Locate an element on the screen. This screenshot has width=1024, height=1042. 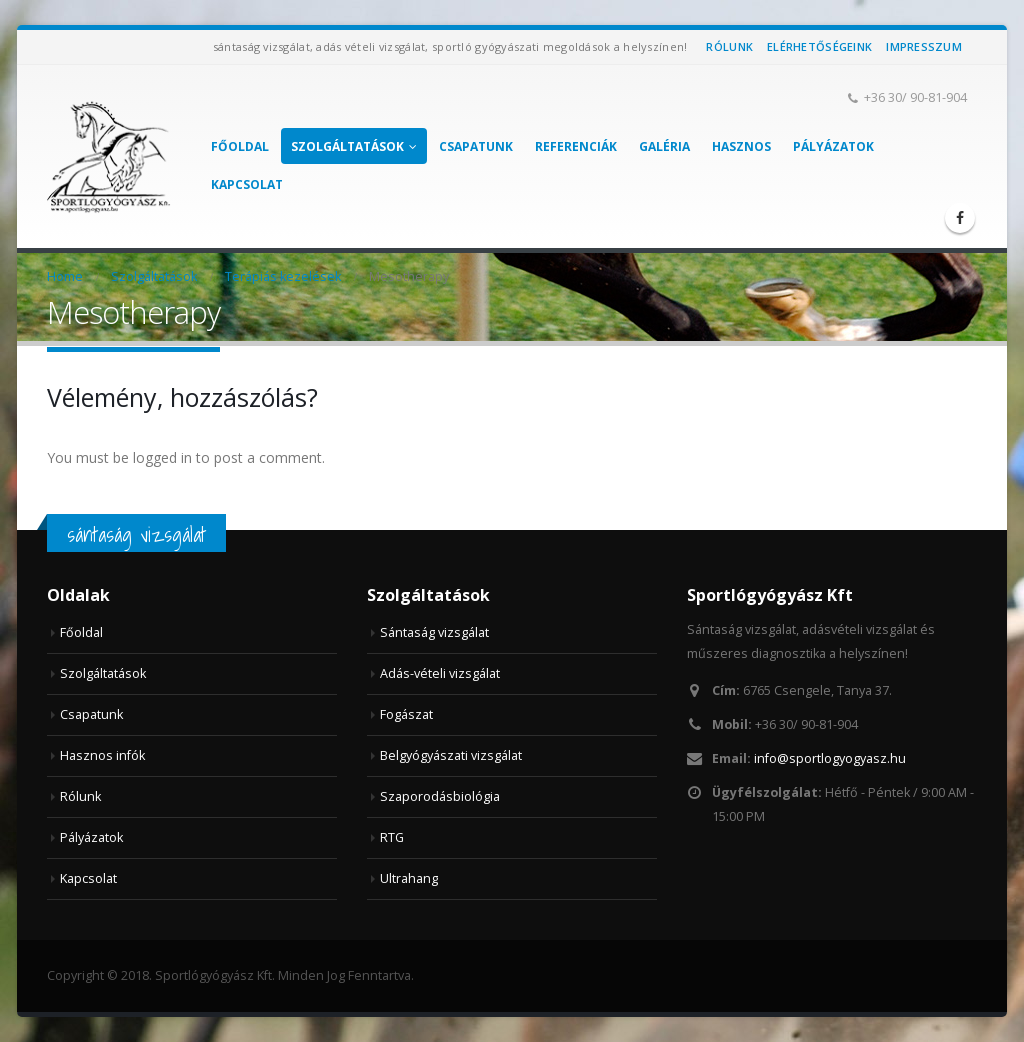
Pályázatok is located at coordinates (833, 146).